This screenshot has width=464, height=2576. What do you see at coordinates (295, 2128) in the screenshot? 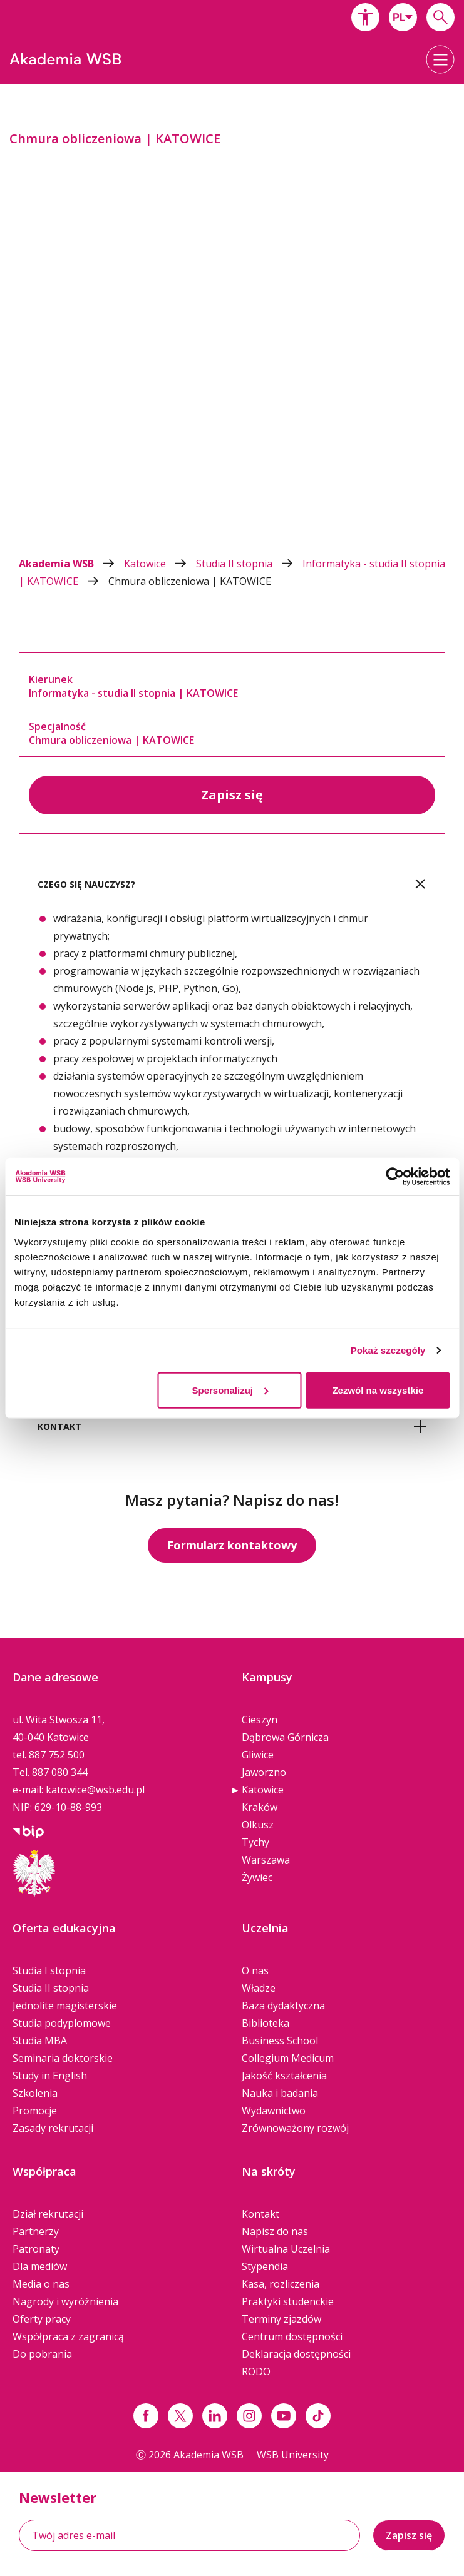
I see `Zrównoważony rozwój` at bounding box center [295, 2128].